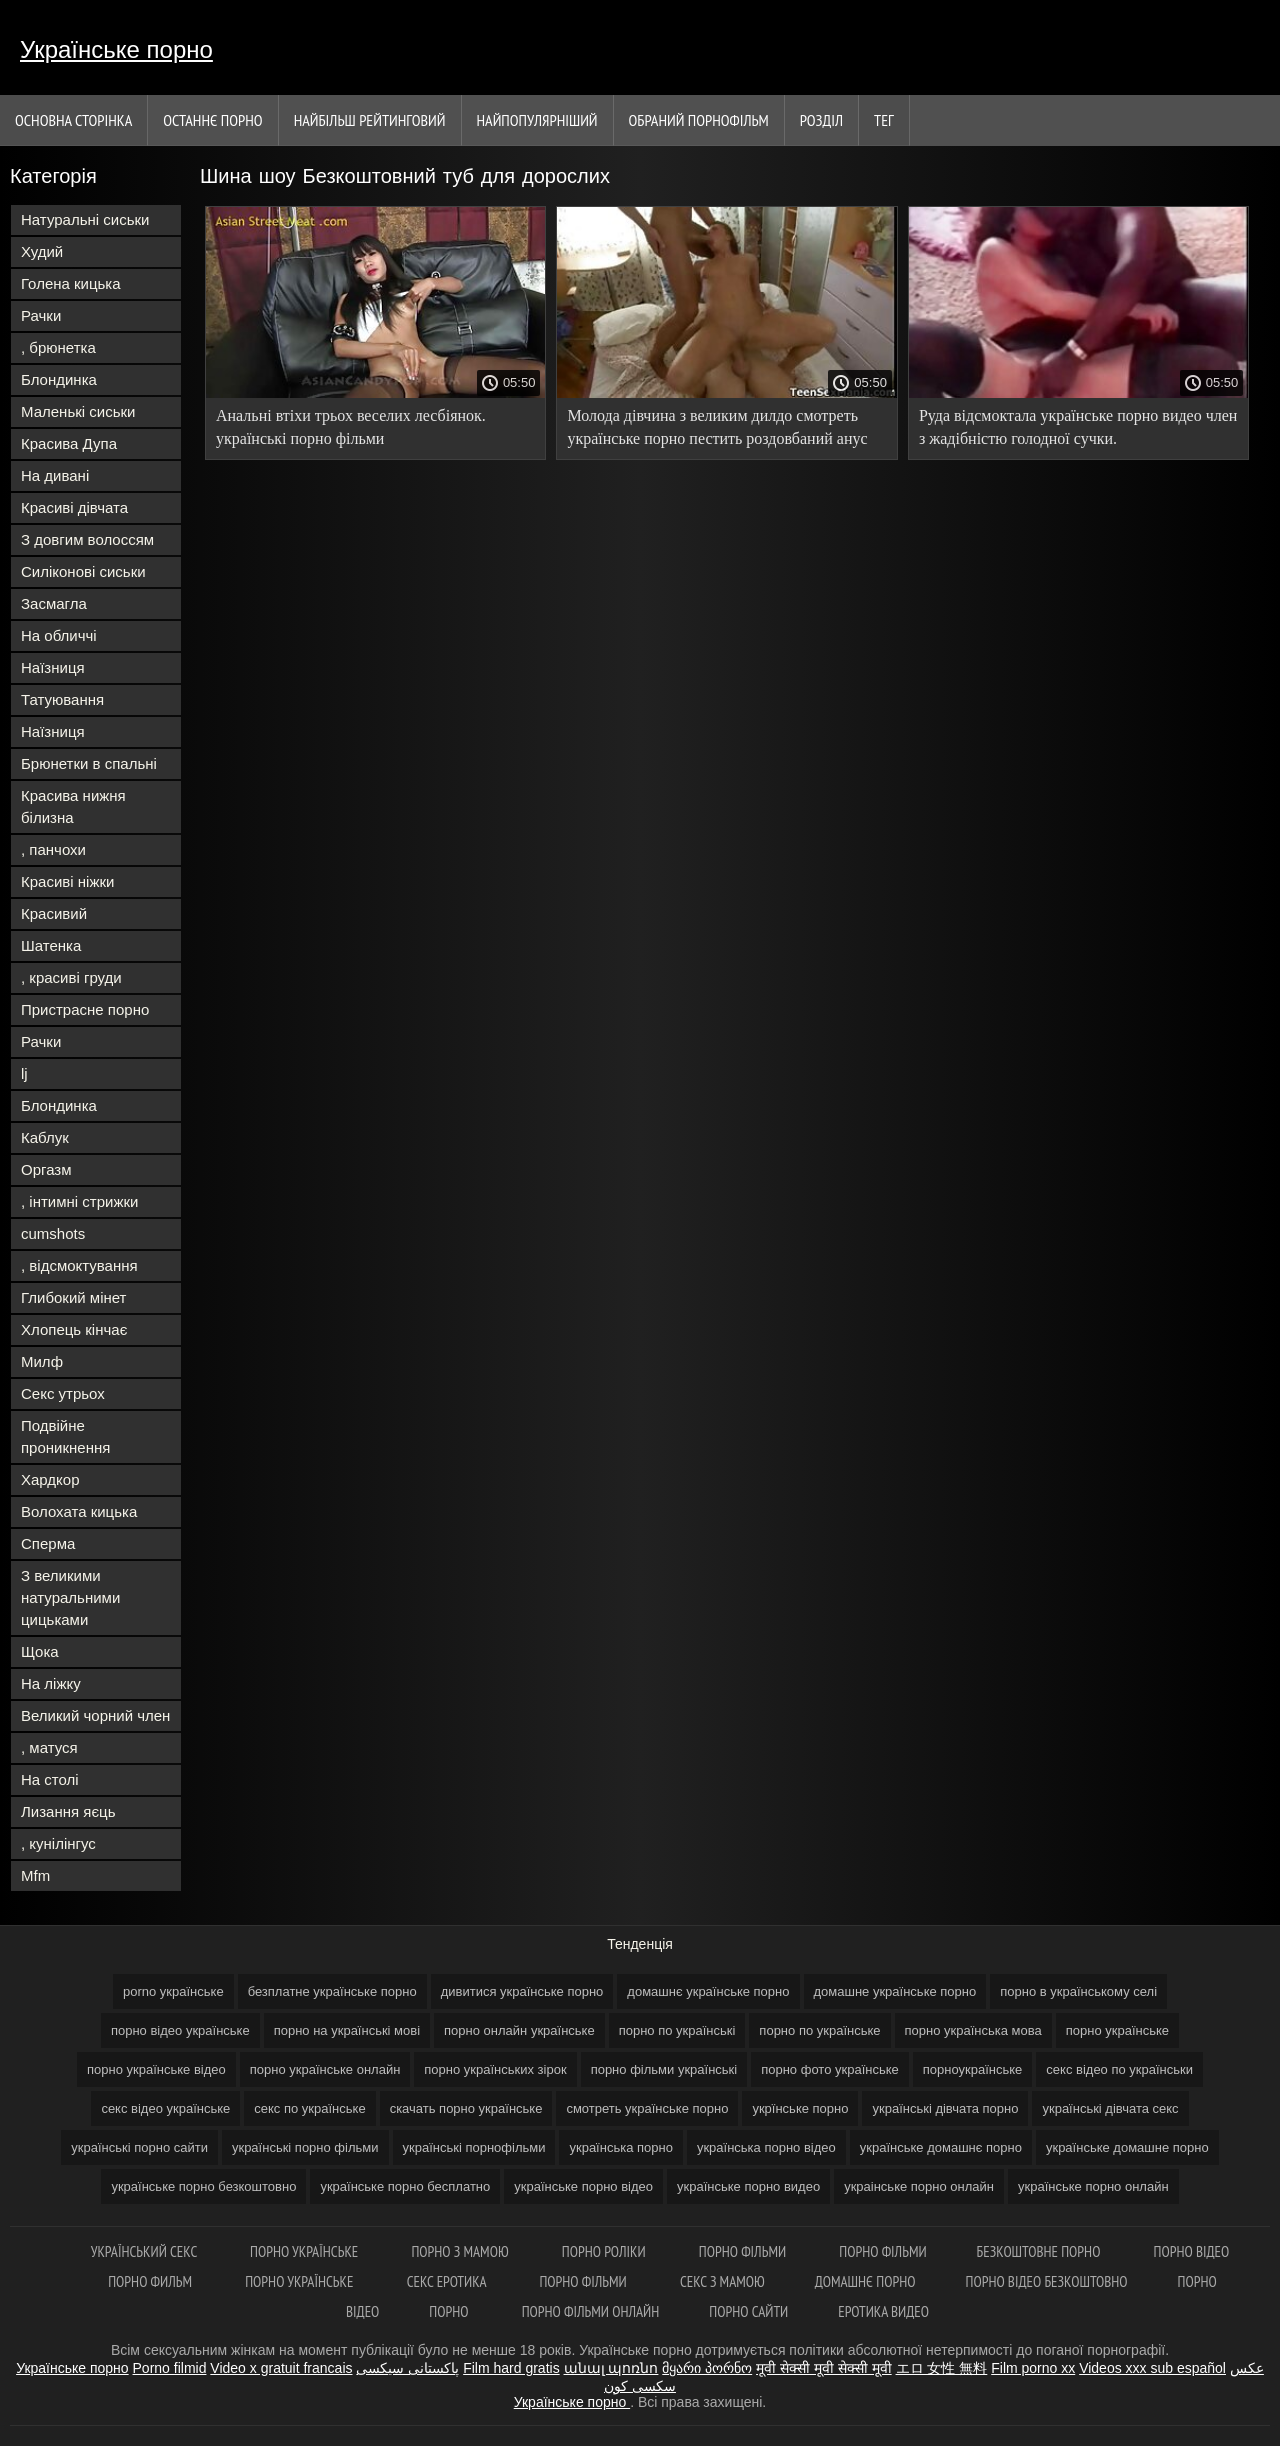 This screenshot has width=1280, height=2446. Describe the element at coordinates (1192, 2251) in the screenshot. I see `Порно відео` at that location.